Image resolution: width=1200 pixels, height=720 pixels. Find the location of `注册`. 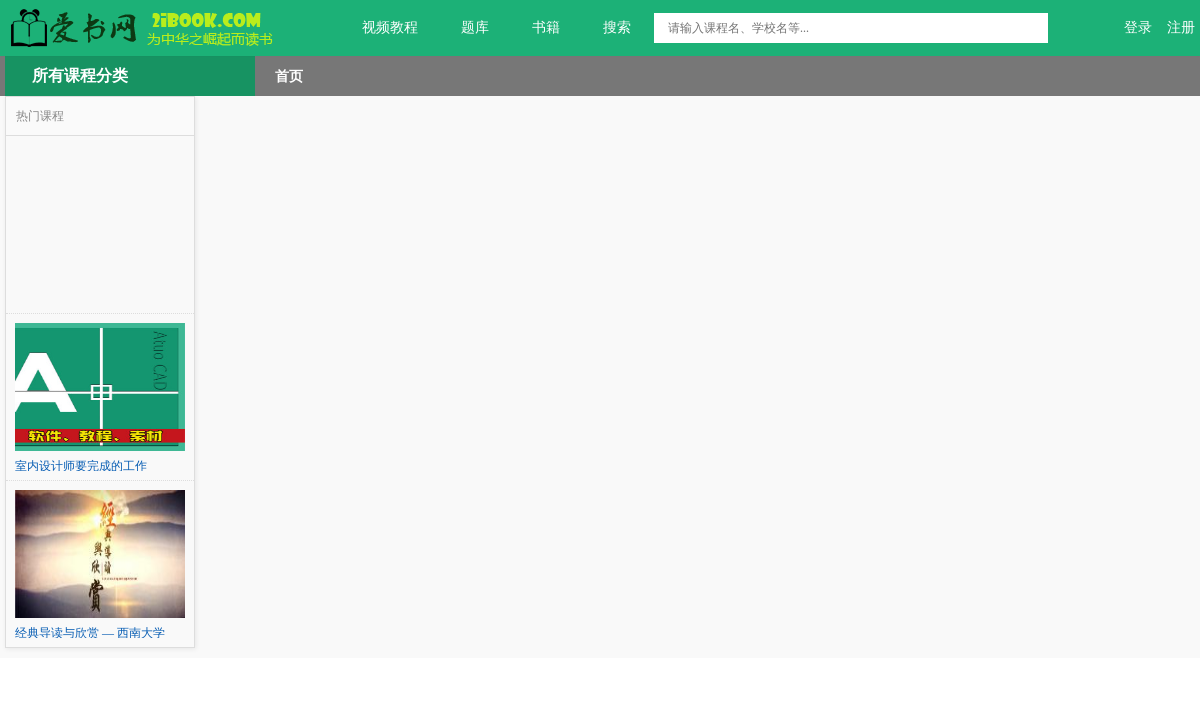

注册 is located at coordinates (1181, 27).